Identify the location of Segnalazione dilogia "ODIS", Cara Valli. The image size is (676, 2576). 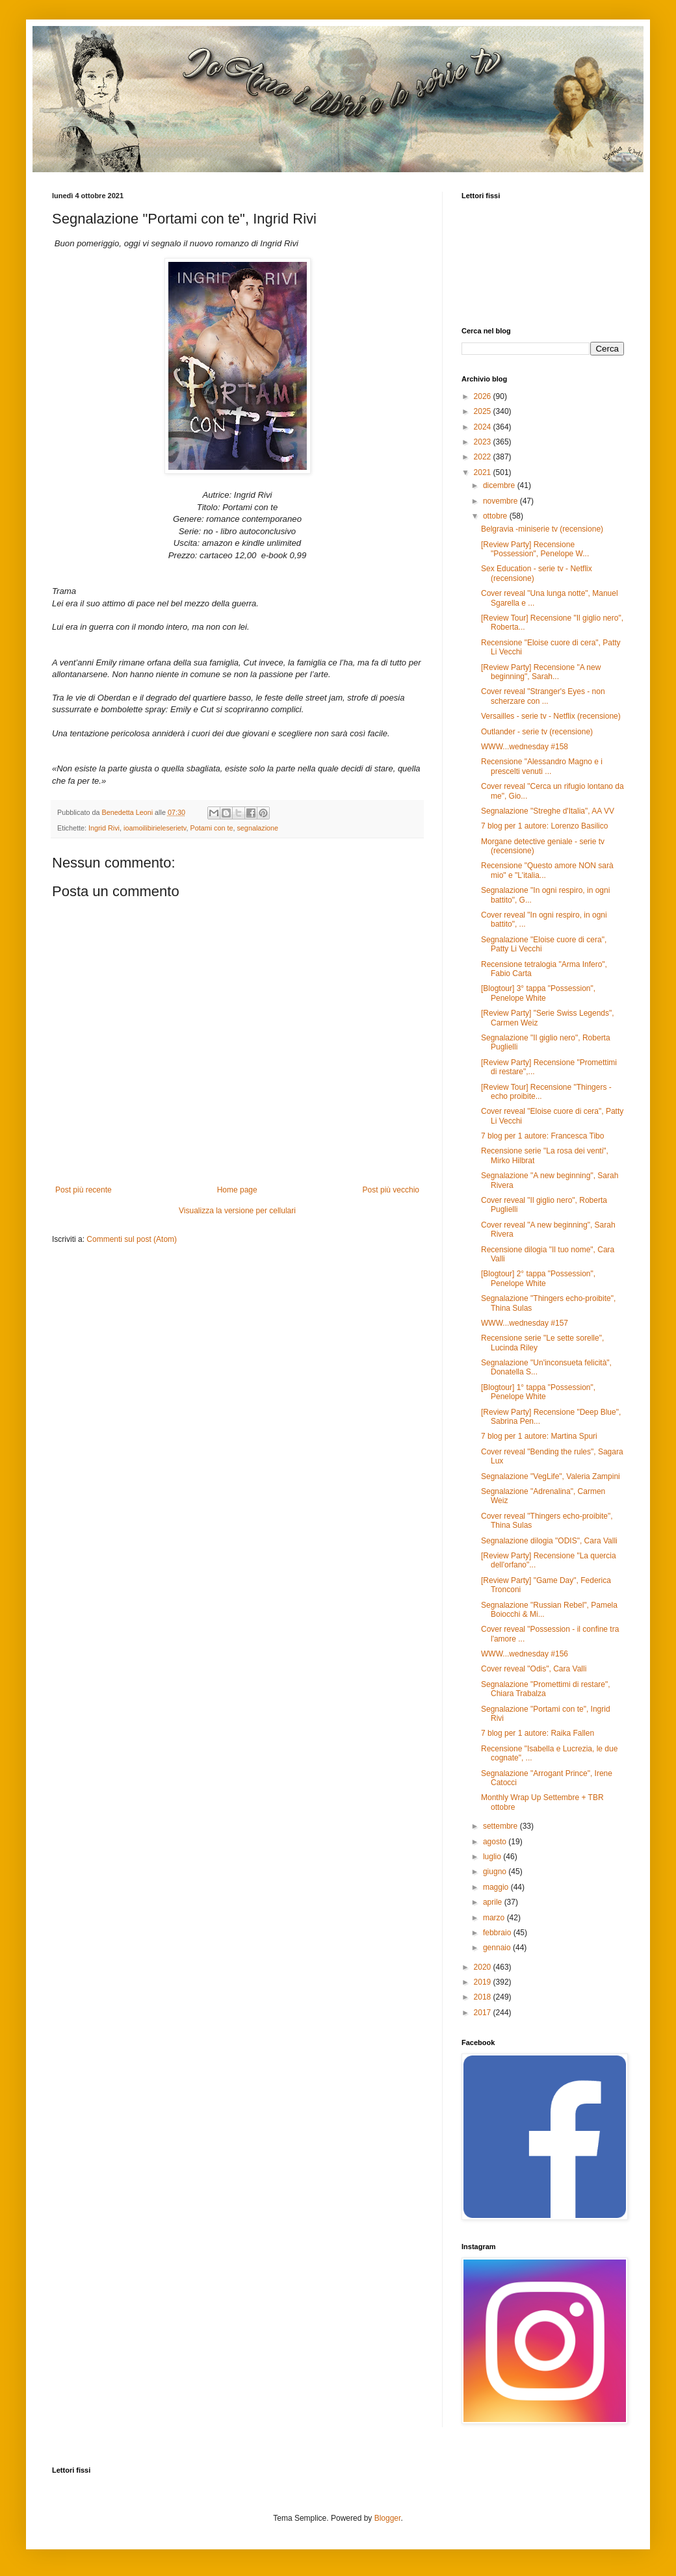
(549, 1540).